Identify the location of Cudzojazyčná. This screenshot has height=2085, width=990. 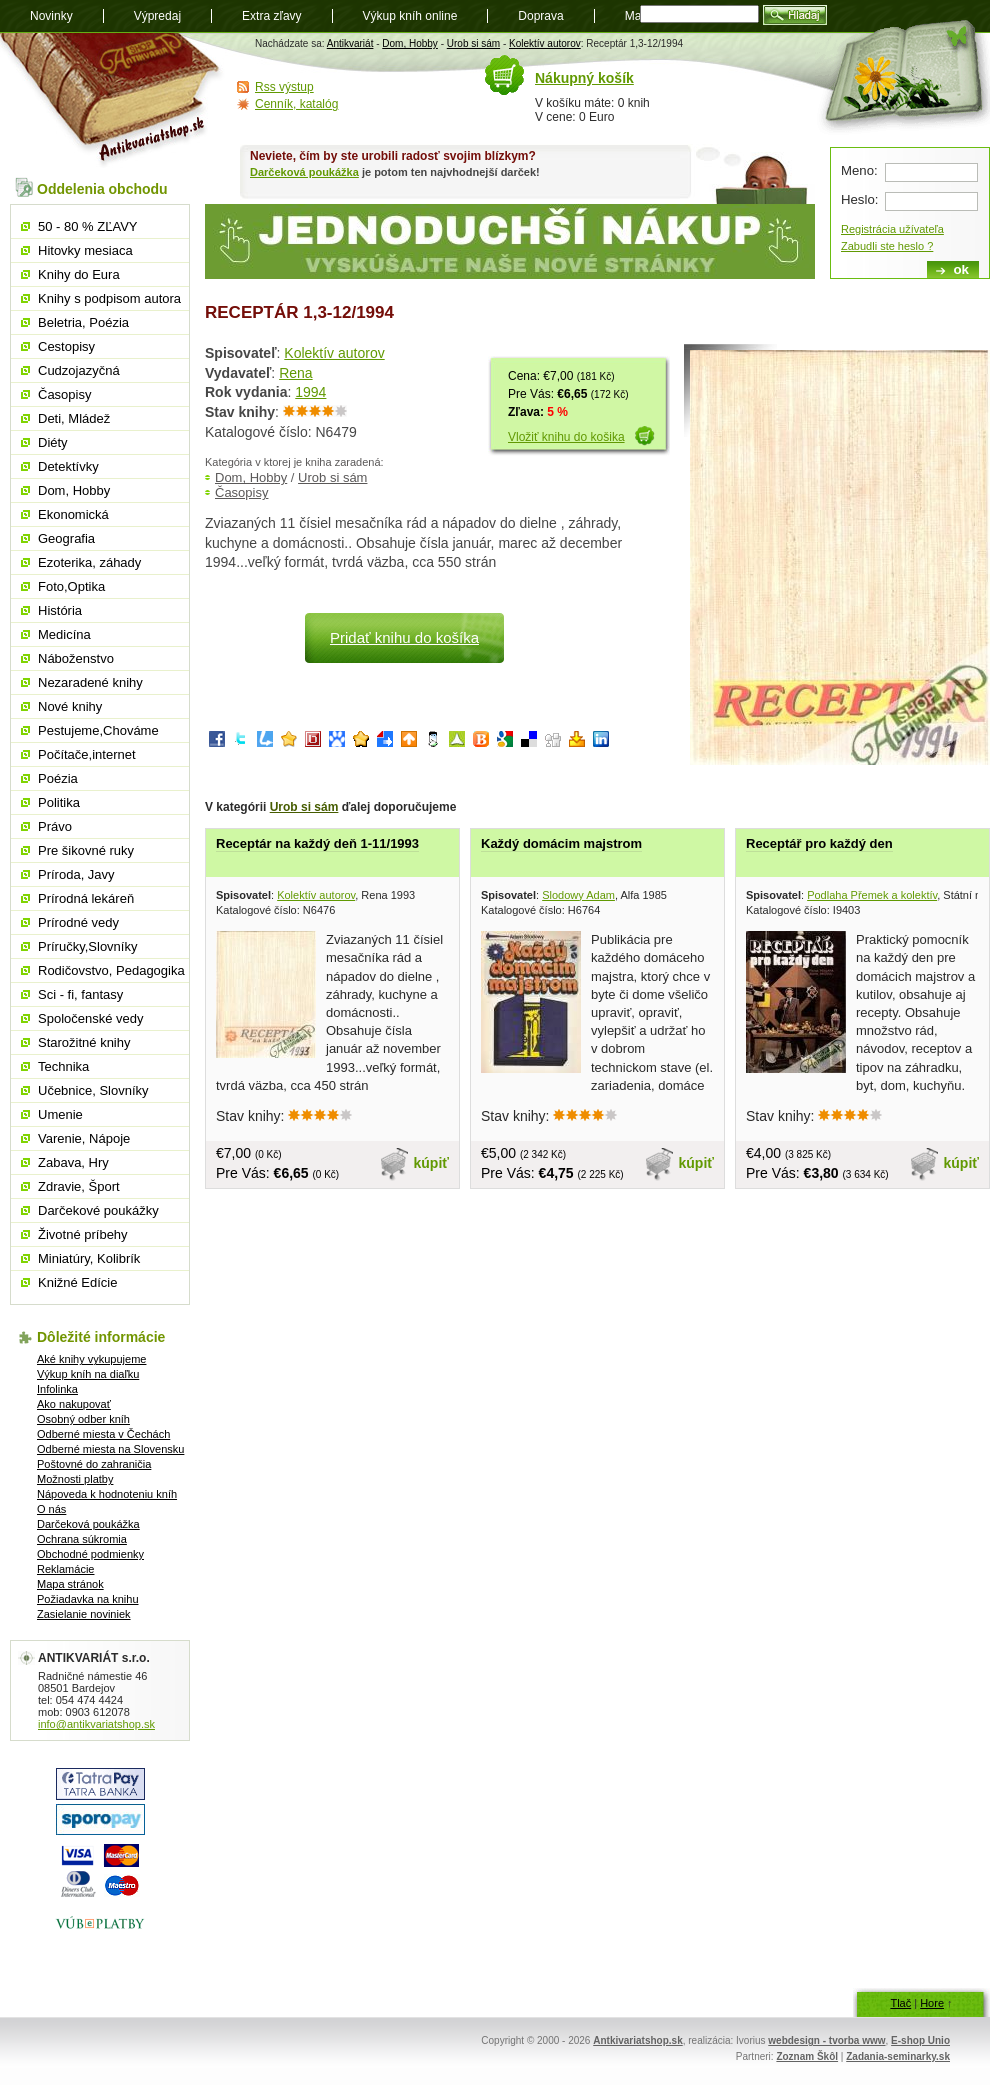
(79, 370).